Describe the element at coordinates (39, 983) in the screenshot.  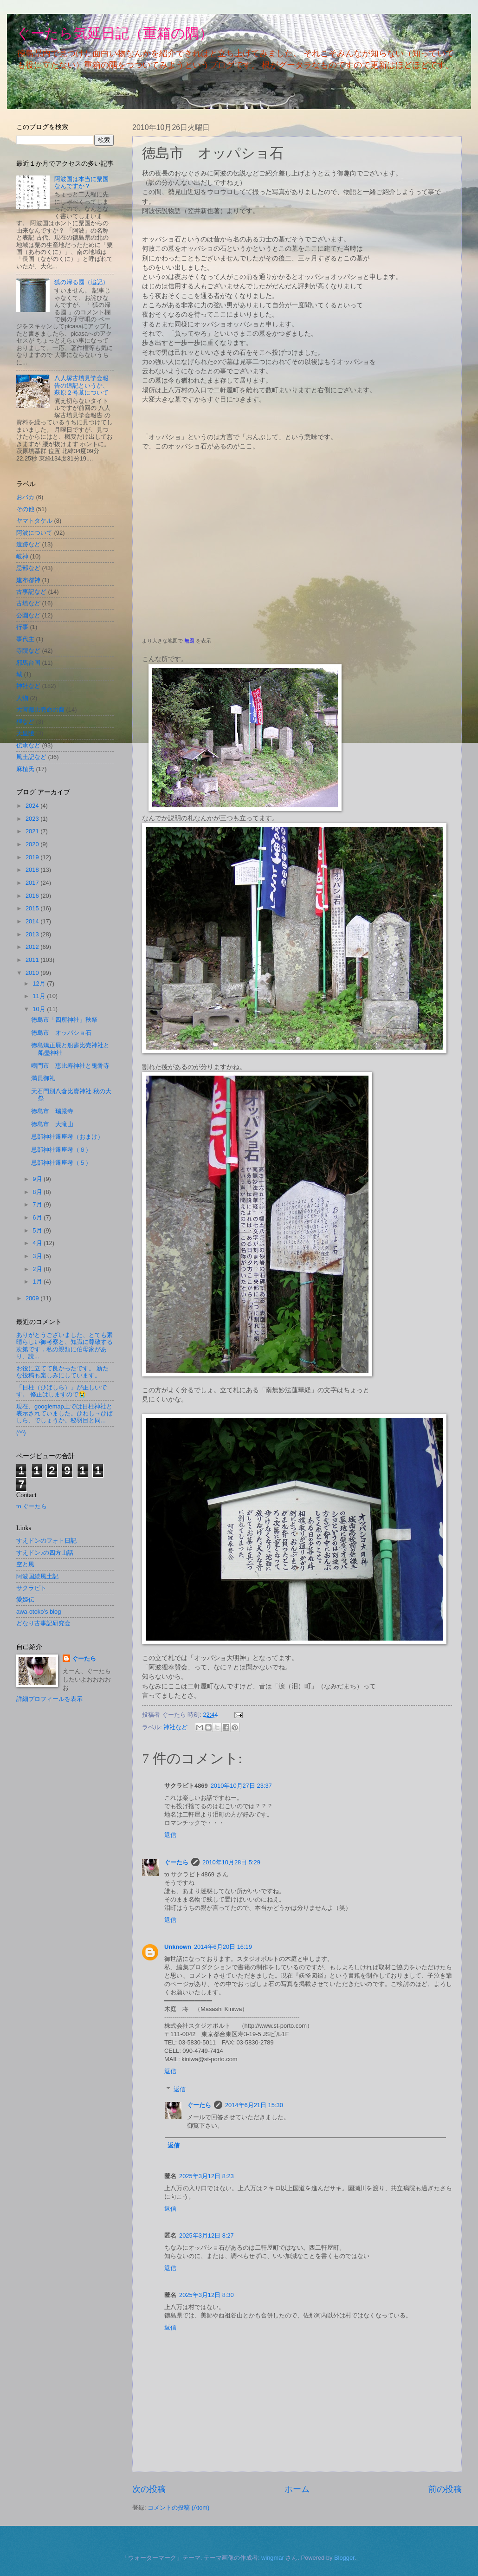
I see `12月` at that location.